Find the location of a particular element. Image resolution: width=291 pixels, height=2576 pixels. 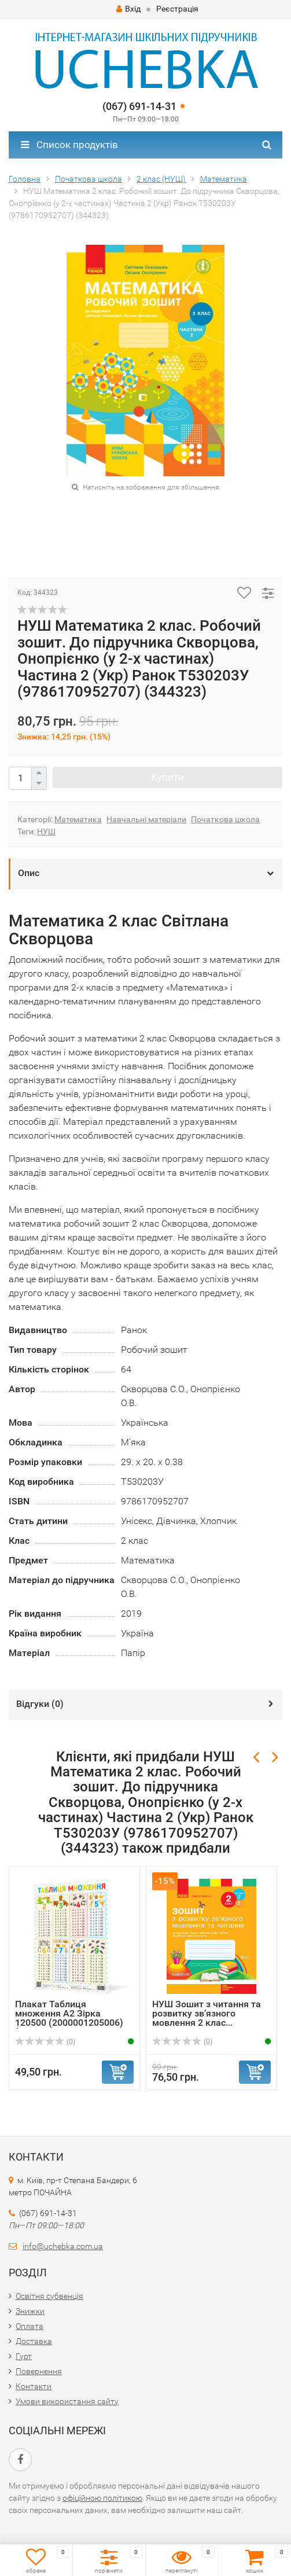

Освітня субвенція is located at coordinates (49, 2296).